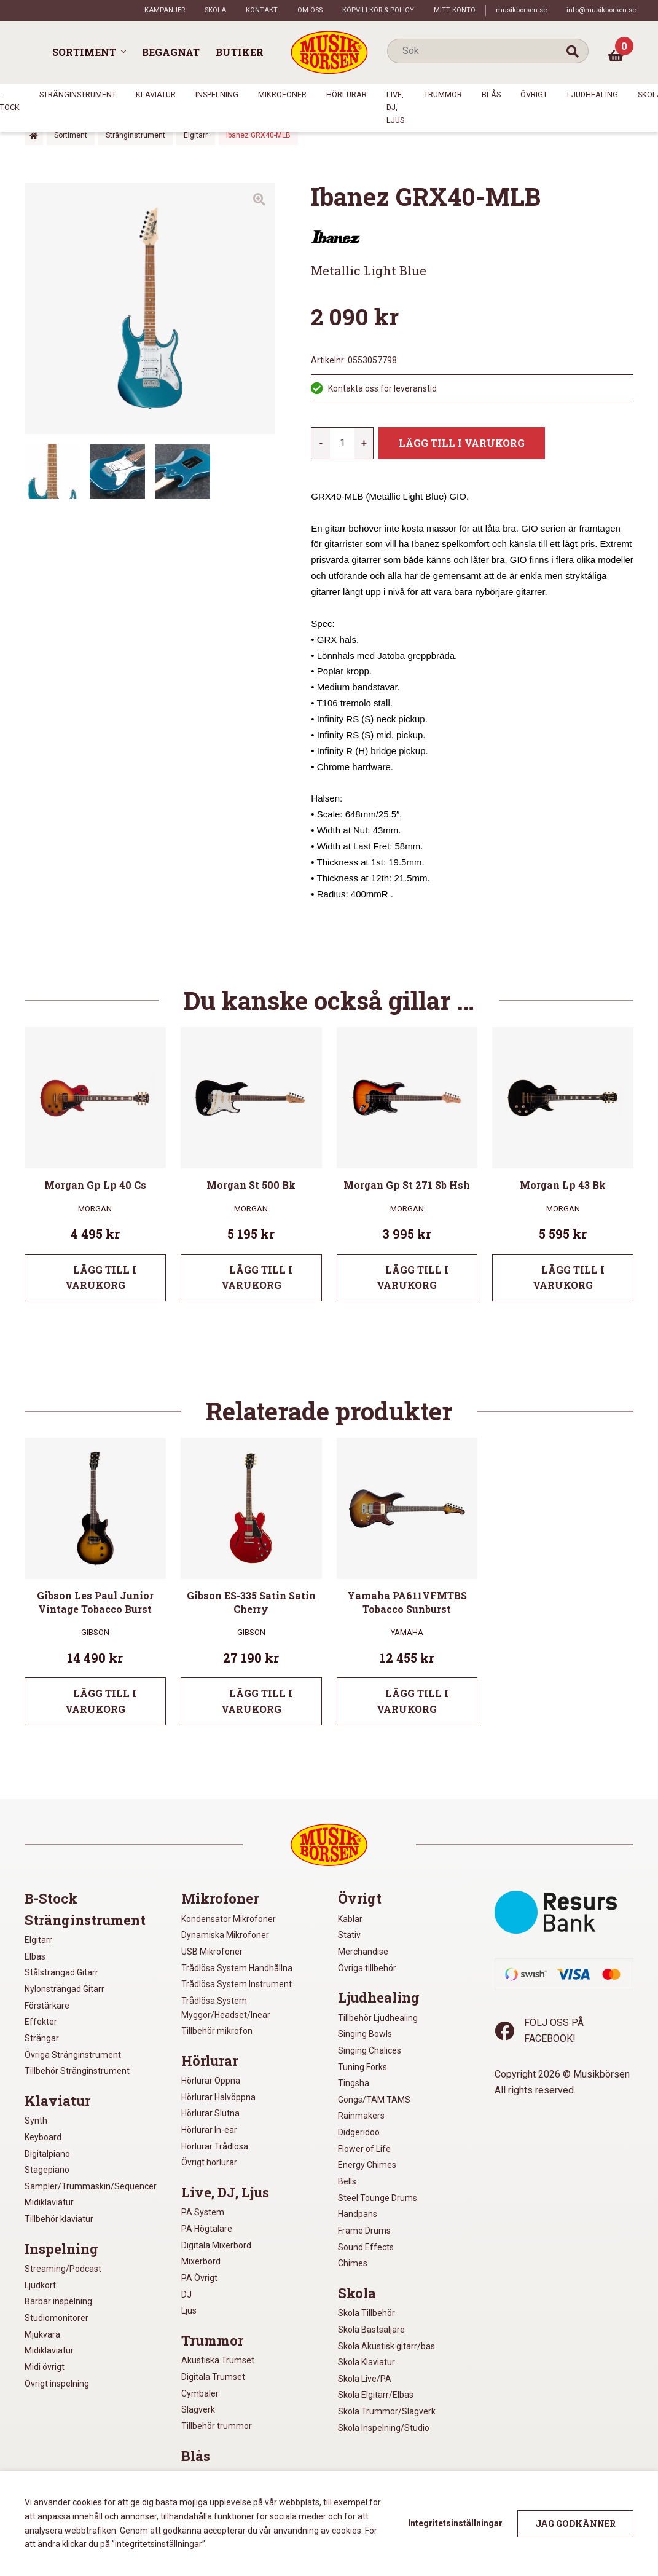  What do you see at coordinates (214, 2146) in the screenshot?
I see `Hörlurar Trådlösa` at bounding box center [214, 2146].